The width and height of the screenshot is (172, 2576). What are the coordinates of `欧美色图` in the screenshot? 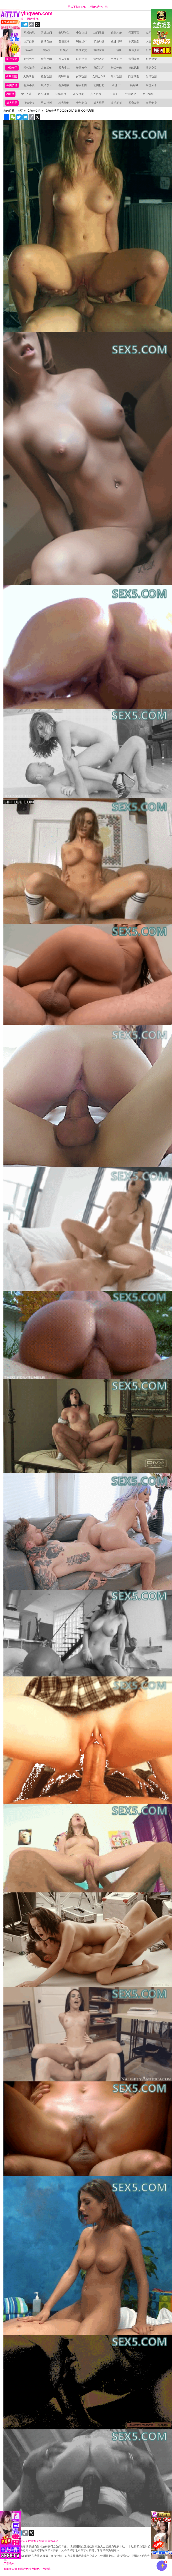 It's located at (46, 58).